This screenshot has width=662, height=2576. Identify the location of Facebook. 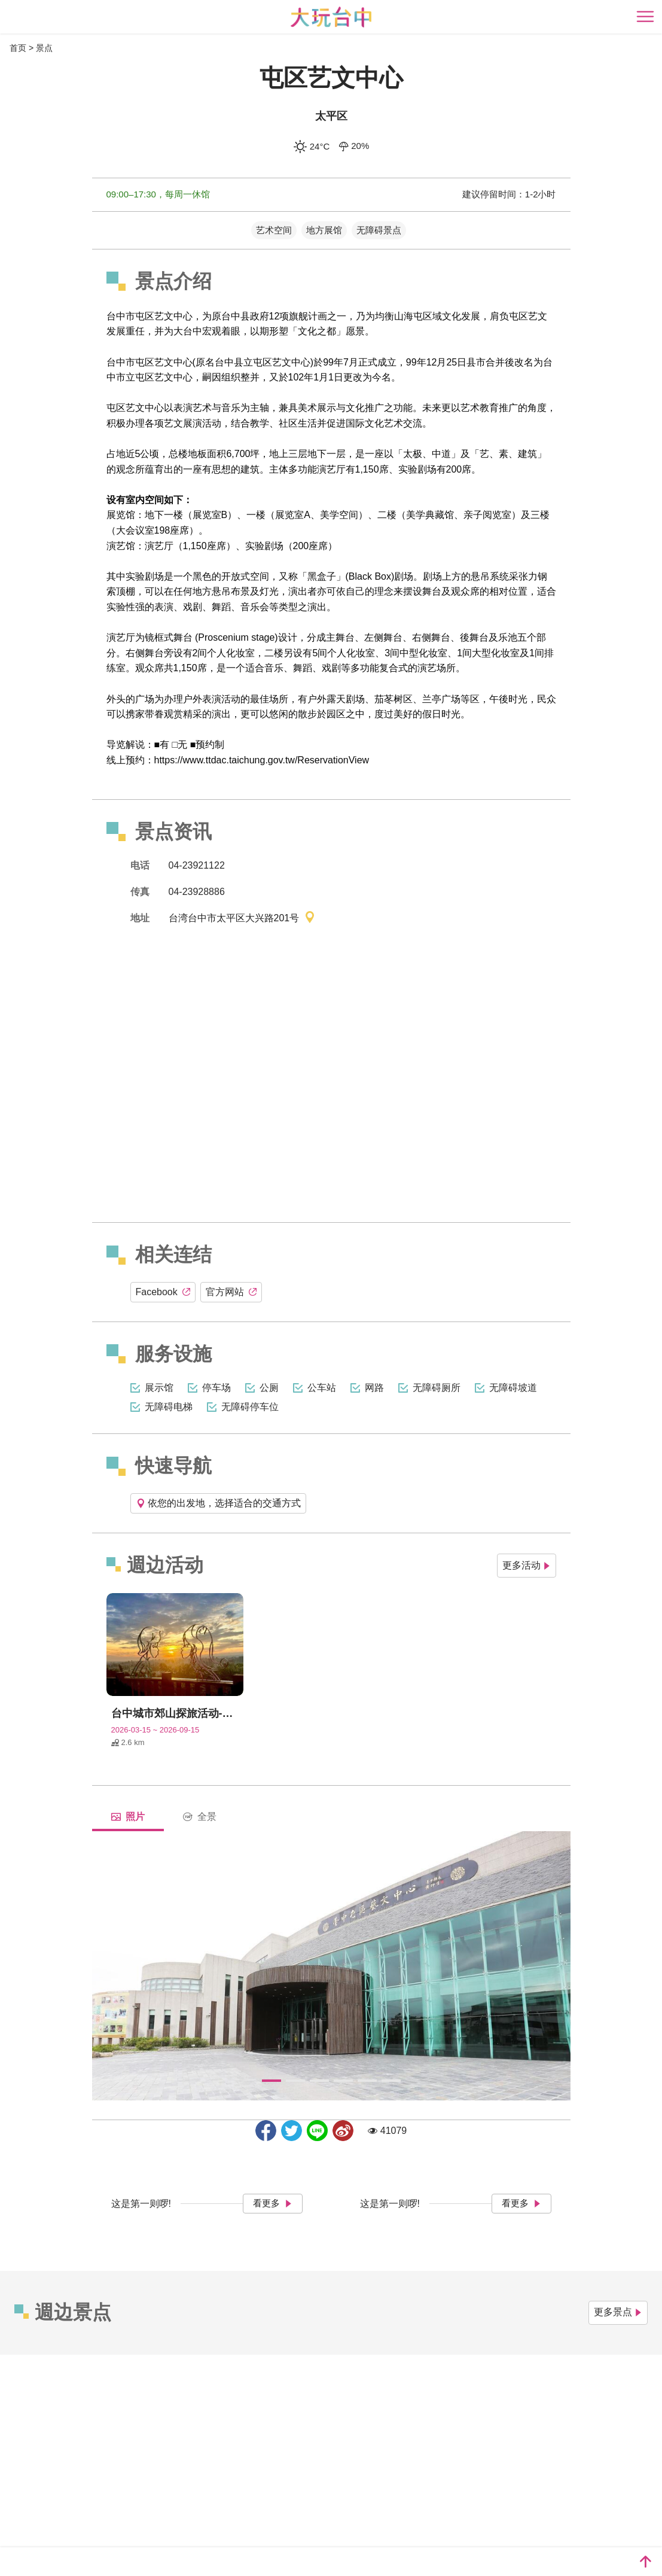
(163, 1292).